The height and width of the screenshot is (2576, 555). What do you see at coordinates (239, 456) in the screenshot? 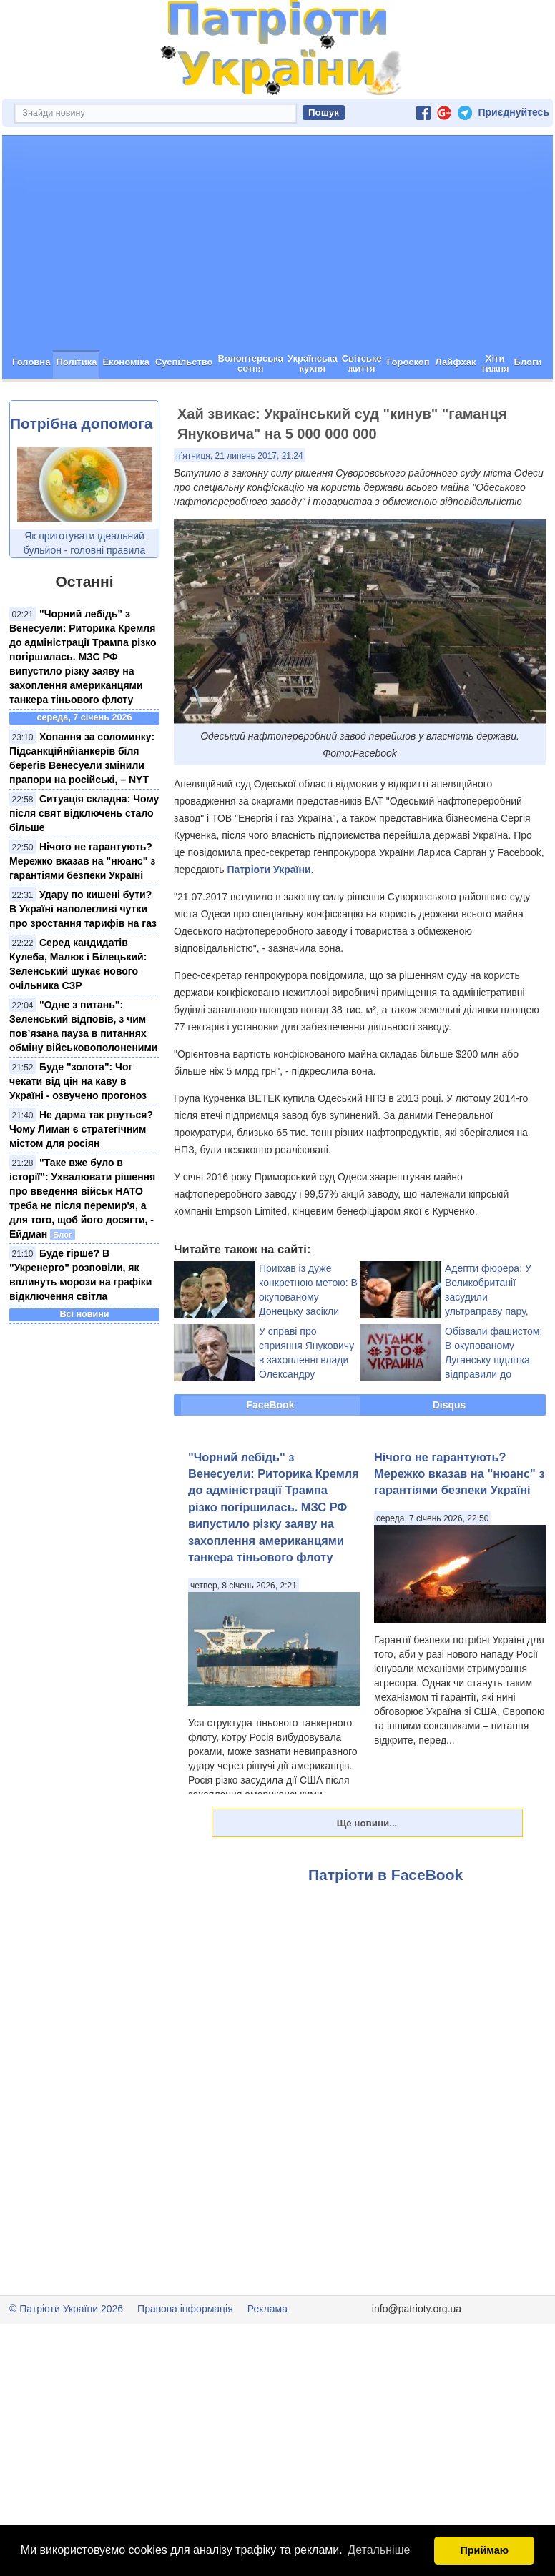
I see `п’ятниця, 21 липень 2017, 21:24` at bounding box center [239, 456].